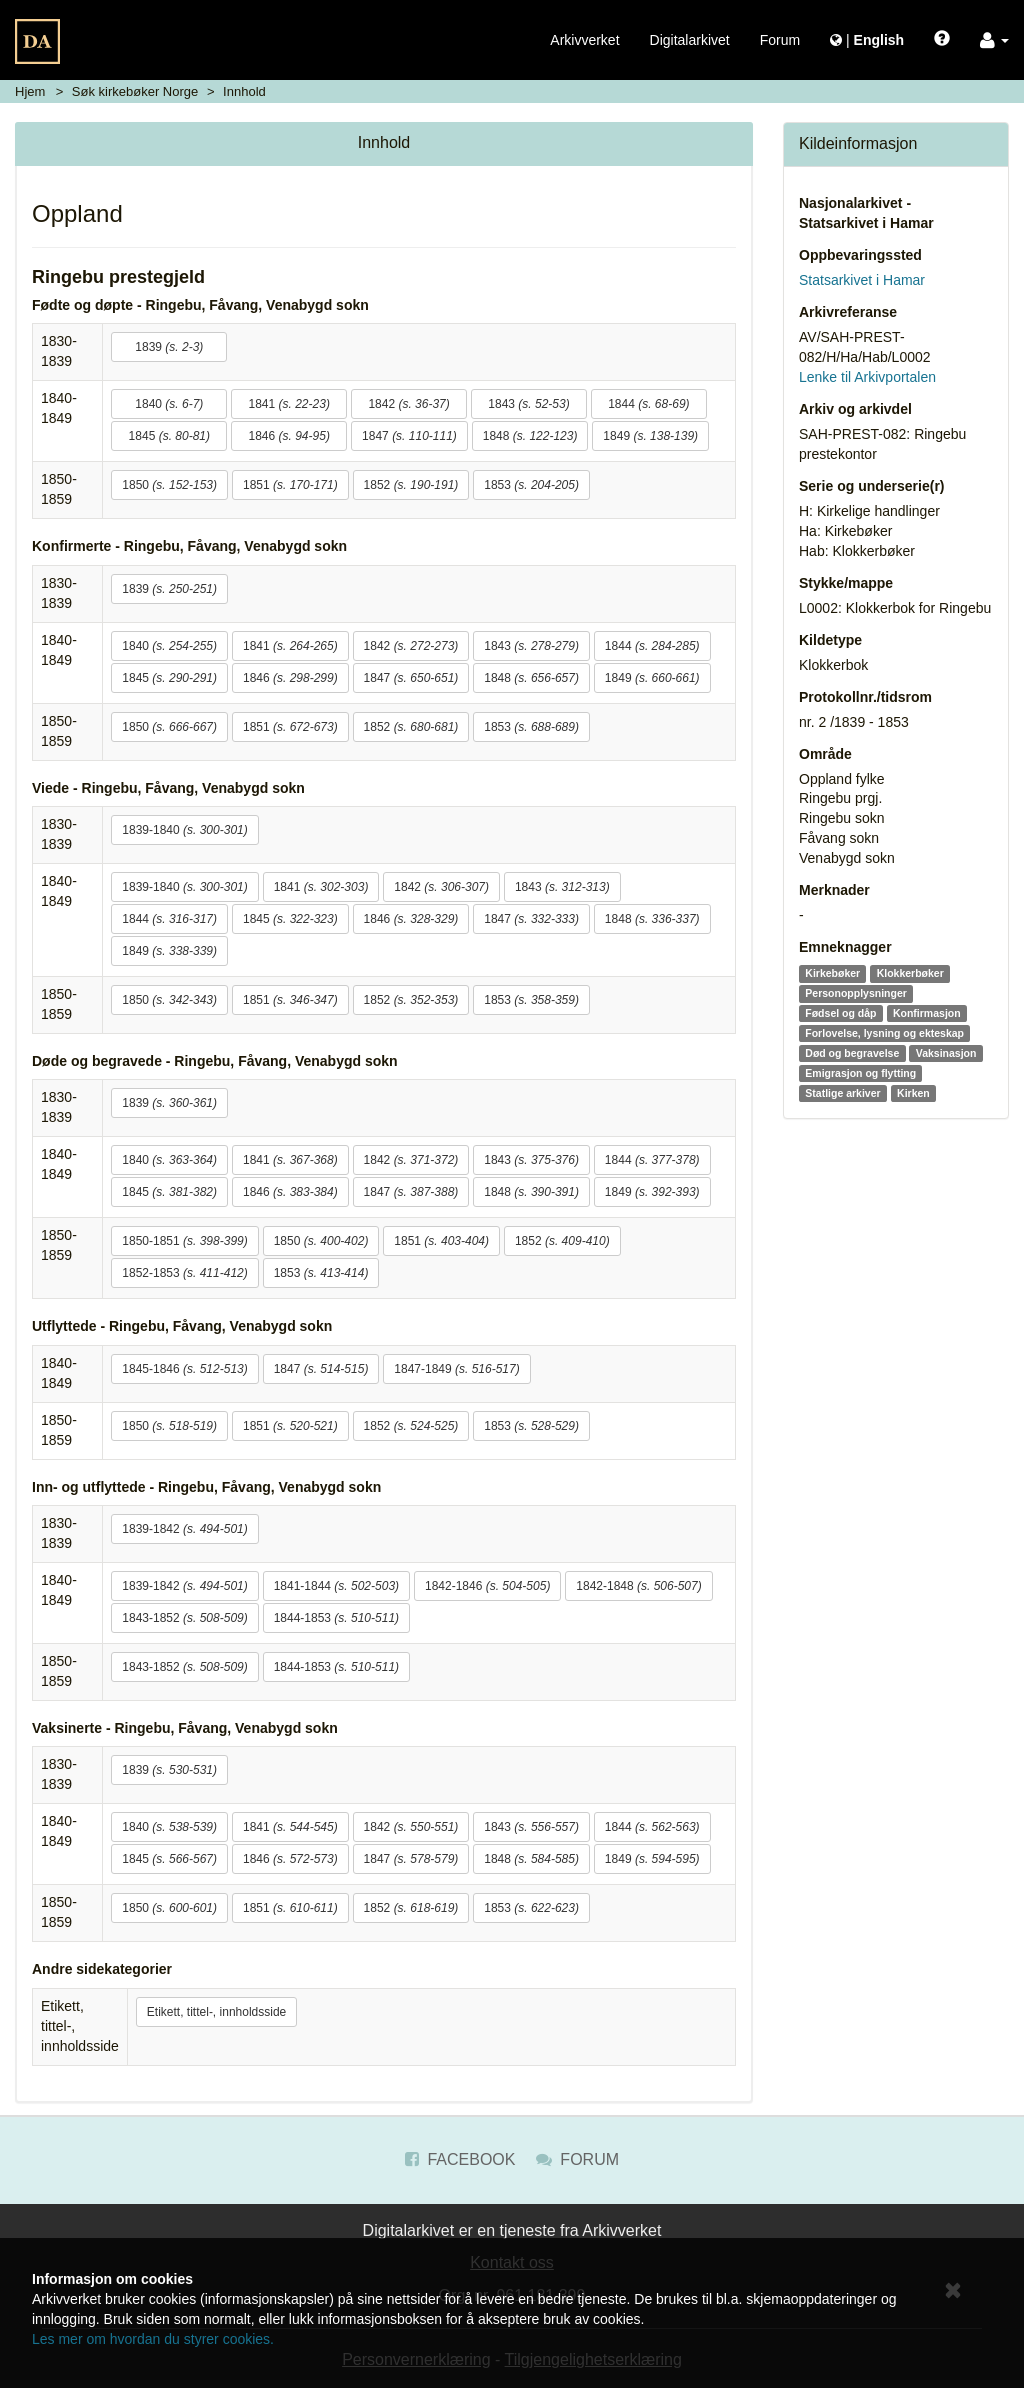 Image resolution: width=1024 pixels, height=2388 pixels. What do you see at coordinates (865, 697) in the screenshot?
I see `Protokollnr./tidsrom` at bounding box center [865, 697].